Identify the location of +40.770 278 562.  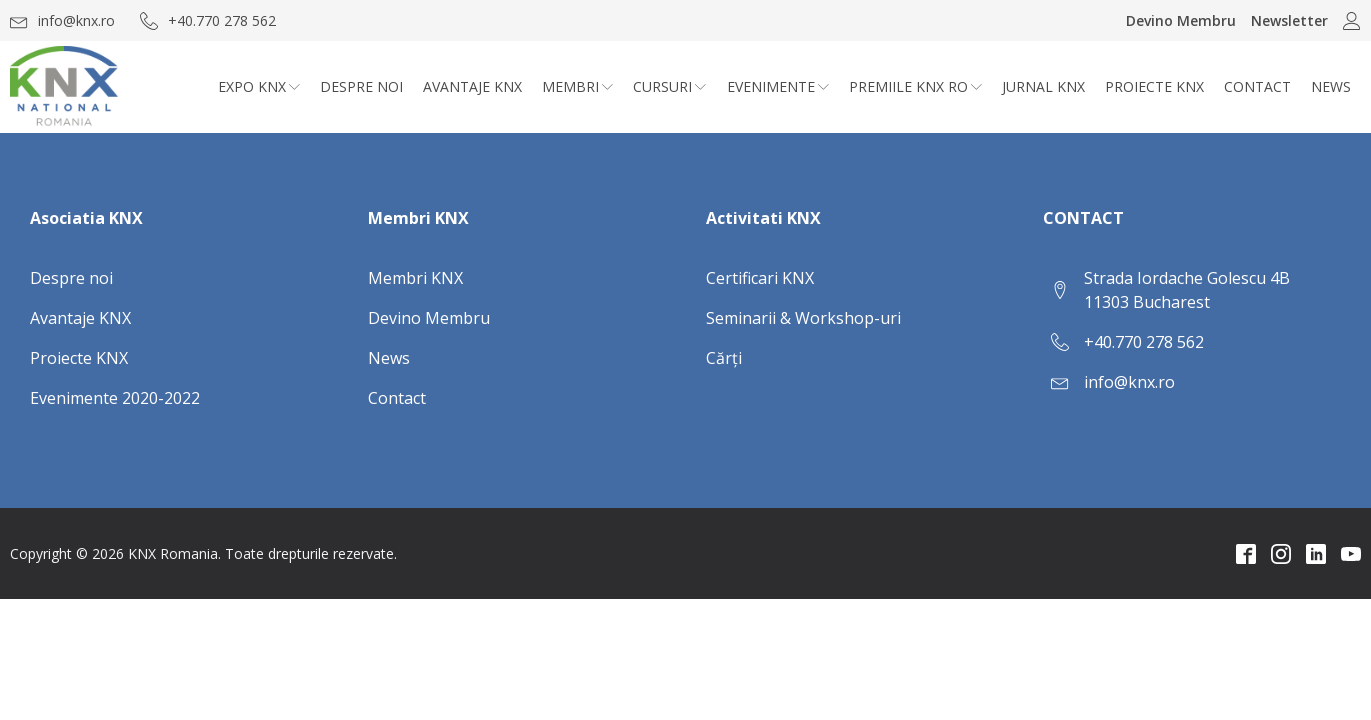
(1144, 342).